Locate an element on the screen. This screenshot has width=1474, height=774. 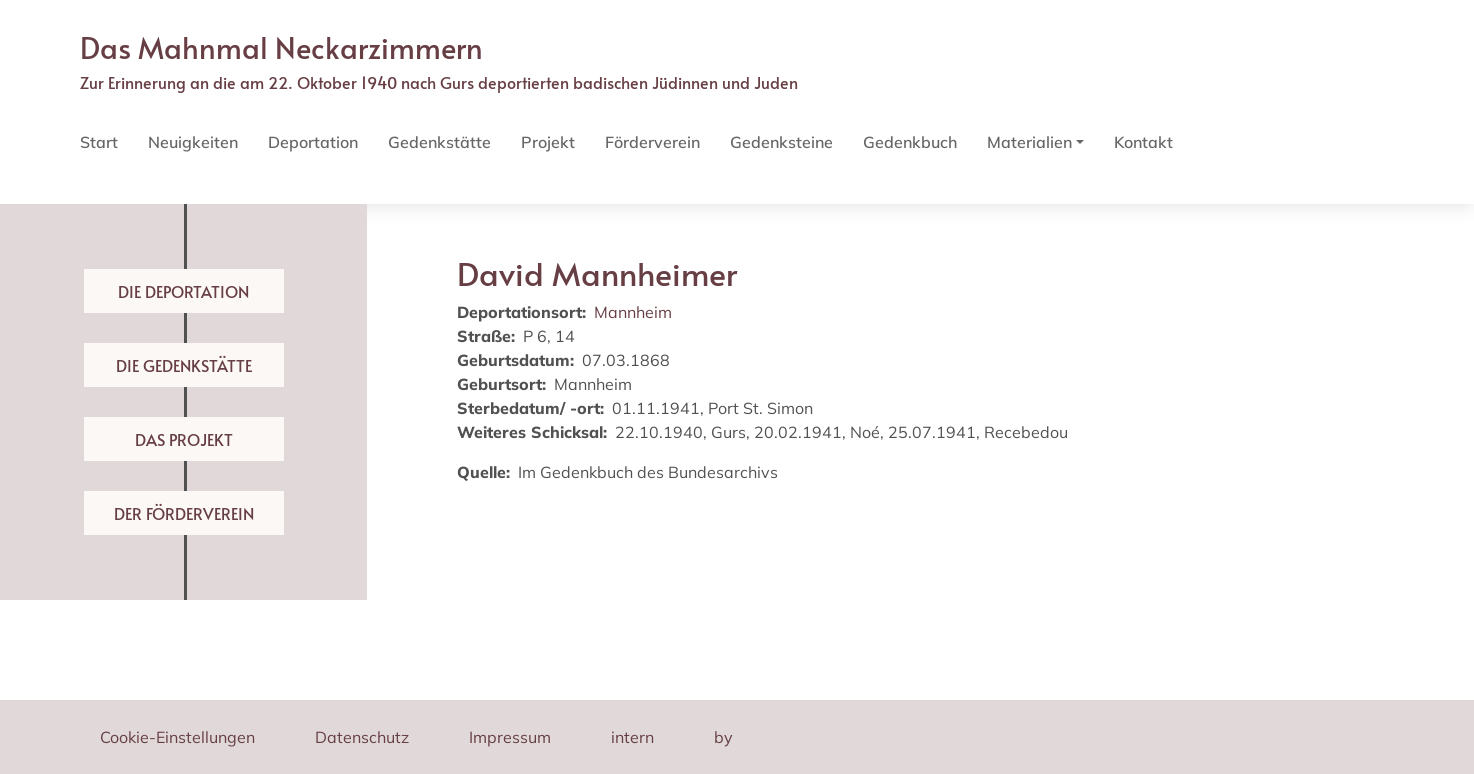
Förderverein is located at coordinates (652, 142).